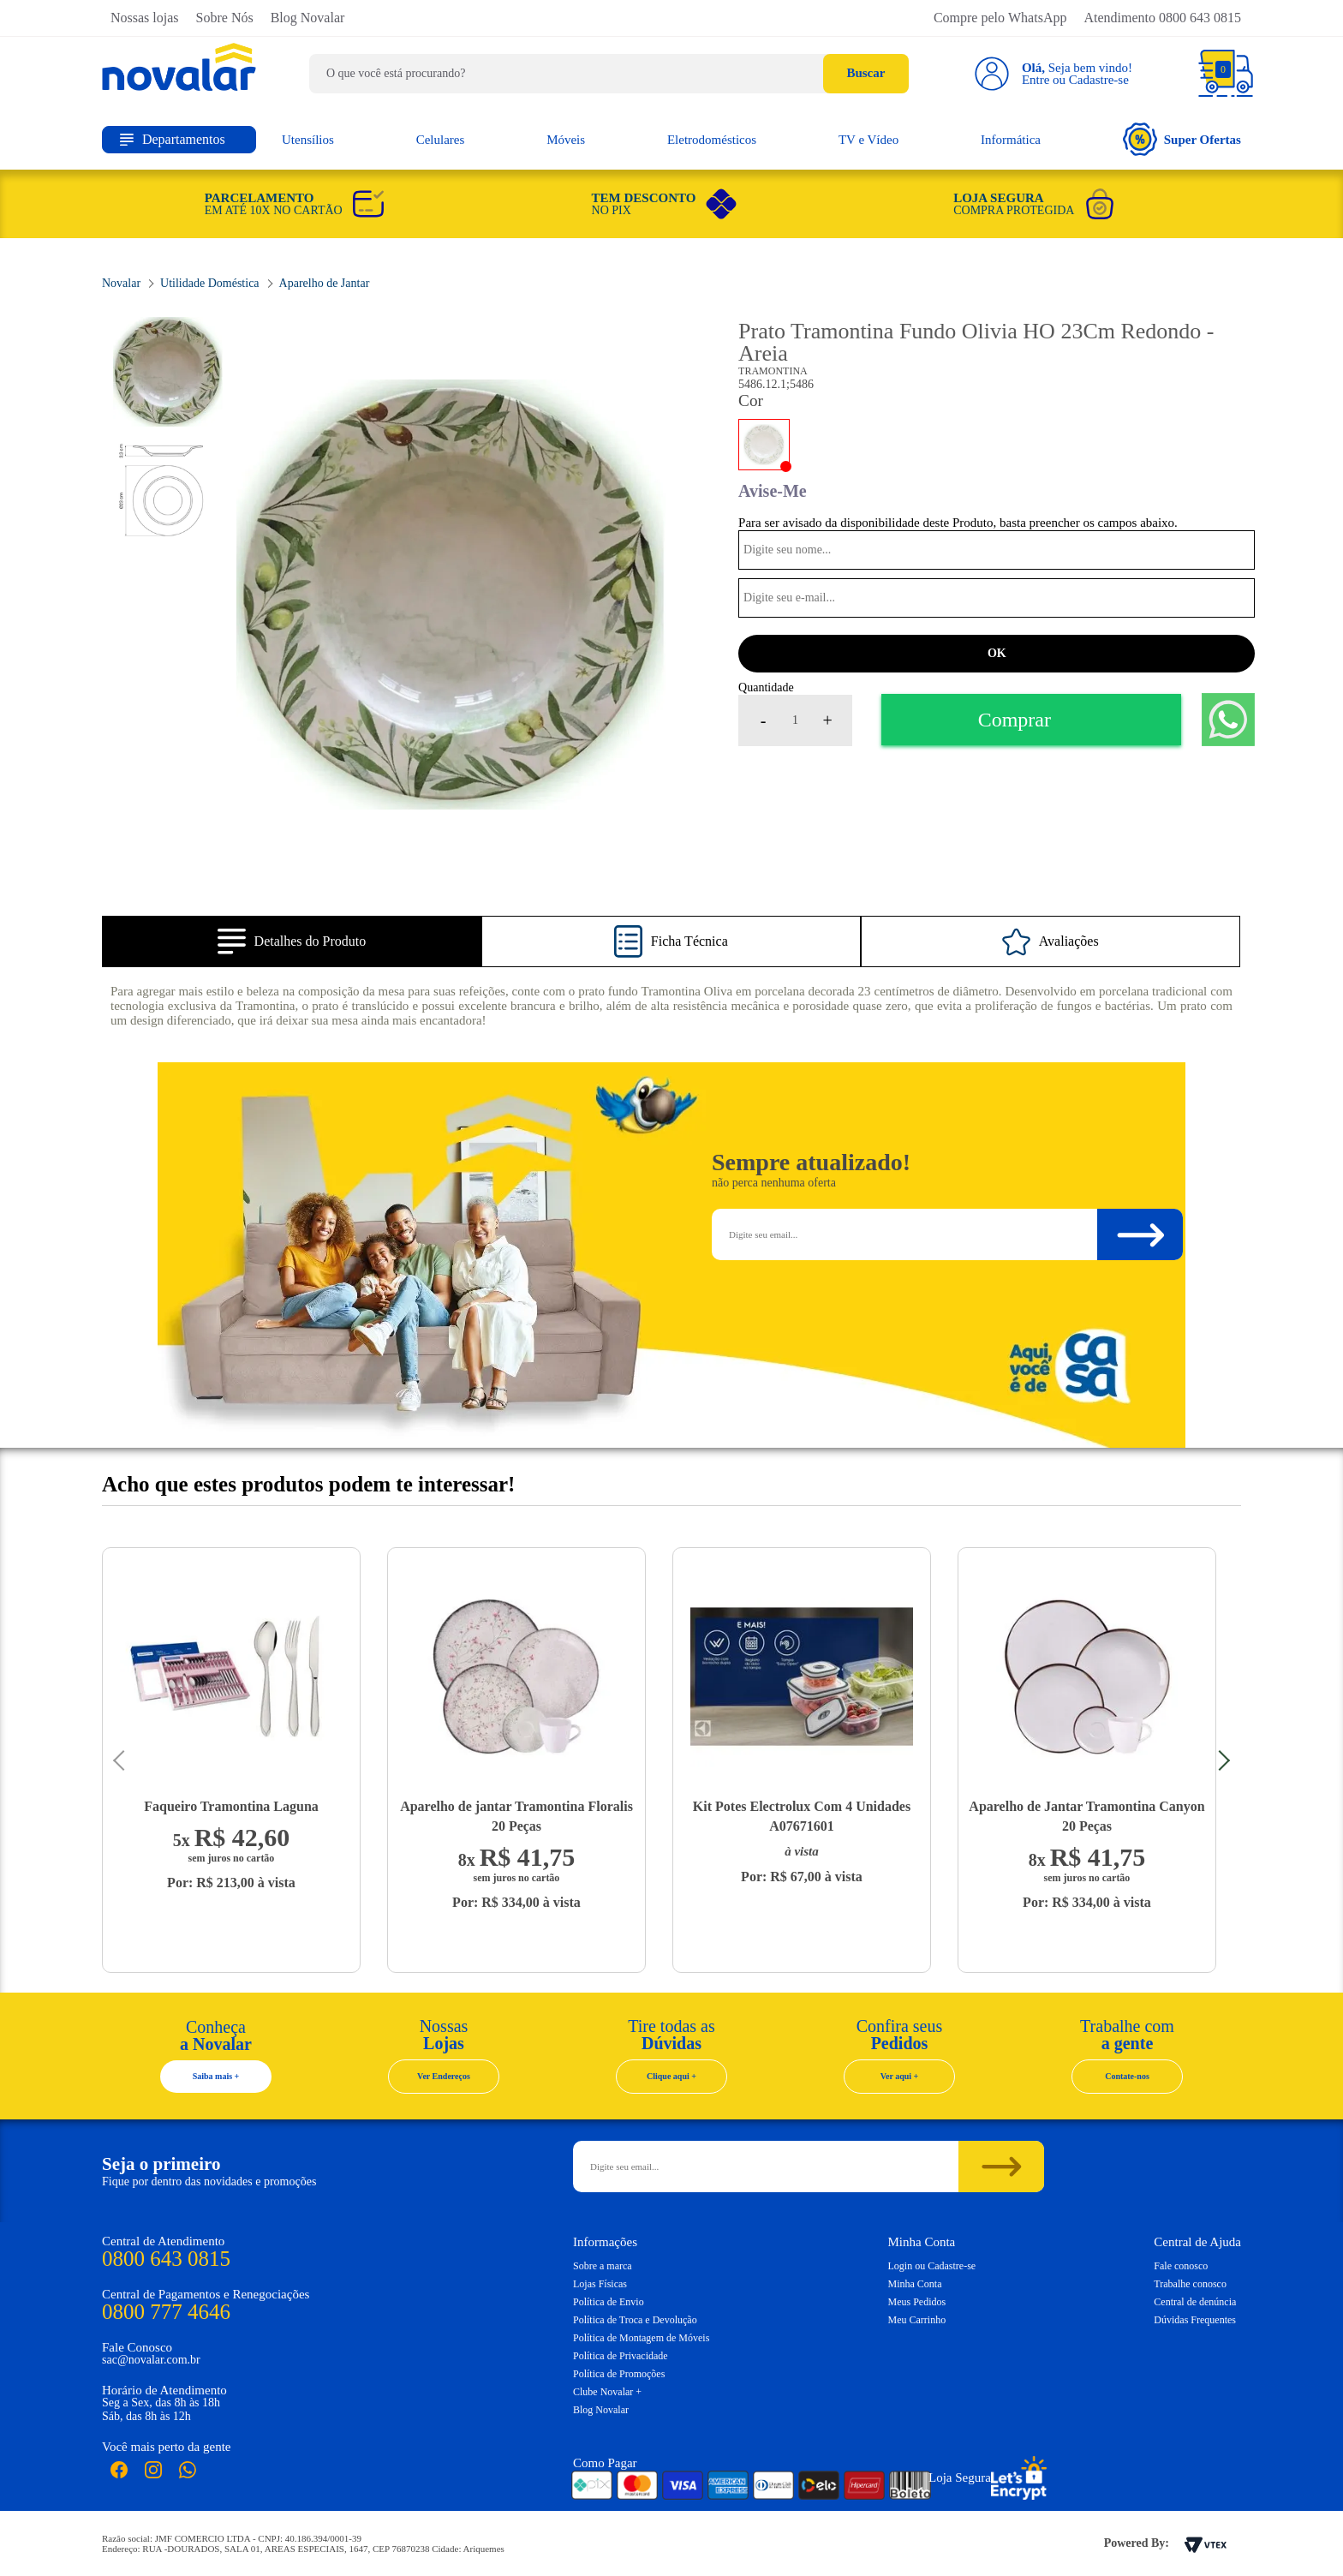 This screenshot has height=2576, width=1343. Describe the element at coordinates (151, 2359) in the screenshot. I see `sac@novalar.com.br` at that location.